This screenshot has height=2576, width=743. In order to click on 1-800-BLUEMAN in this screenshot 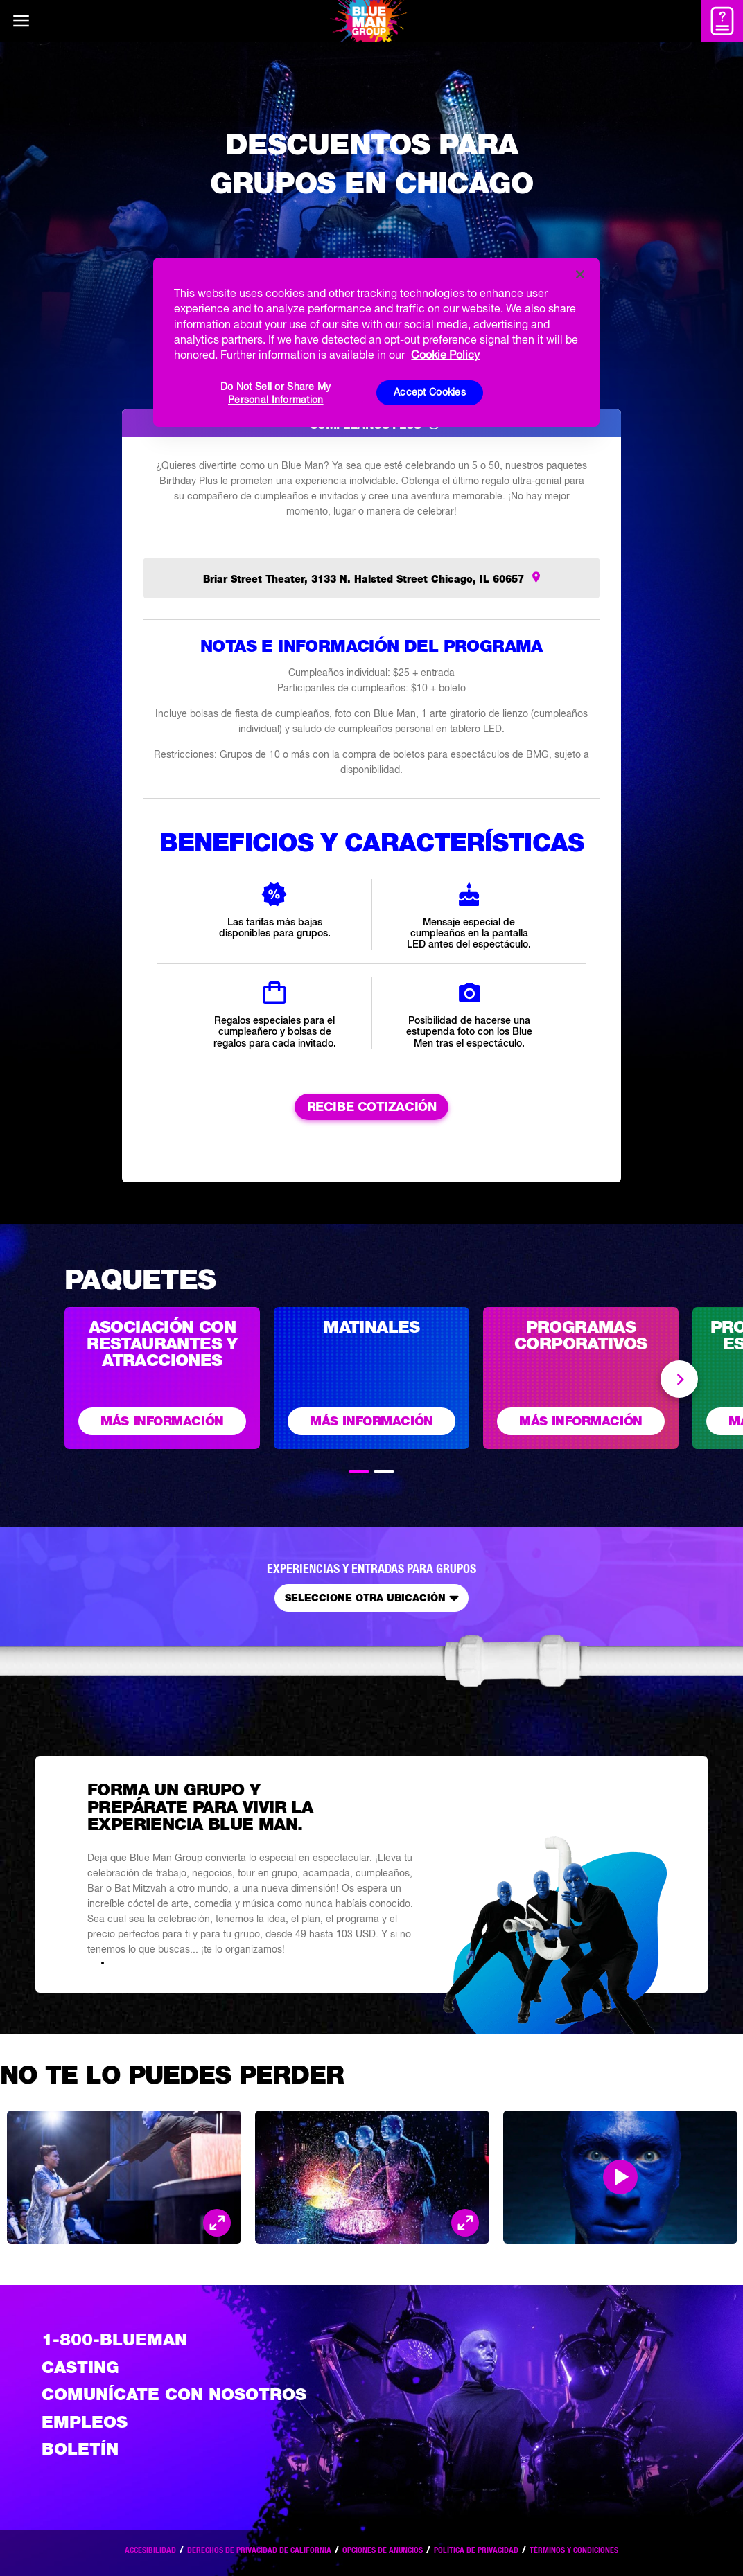, I will do `click(114, 2339)`.